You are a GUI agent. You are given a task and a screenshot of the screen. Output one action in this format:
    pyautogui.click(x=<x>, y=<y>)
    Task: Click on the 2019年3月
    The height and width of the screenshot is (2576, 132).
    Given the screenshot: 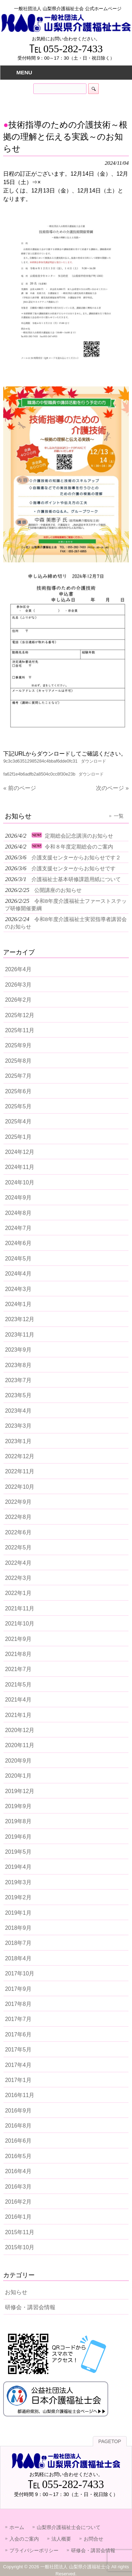 What is the action you would take?
    pyautogui.click(x=18, y=1882)
    